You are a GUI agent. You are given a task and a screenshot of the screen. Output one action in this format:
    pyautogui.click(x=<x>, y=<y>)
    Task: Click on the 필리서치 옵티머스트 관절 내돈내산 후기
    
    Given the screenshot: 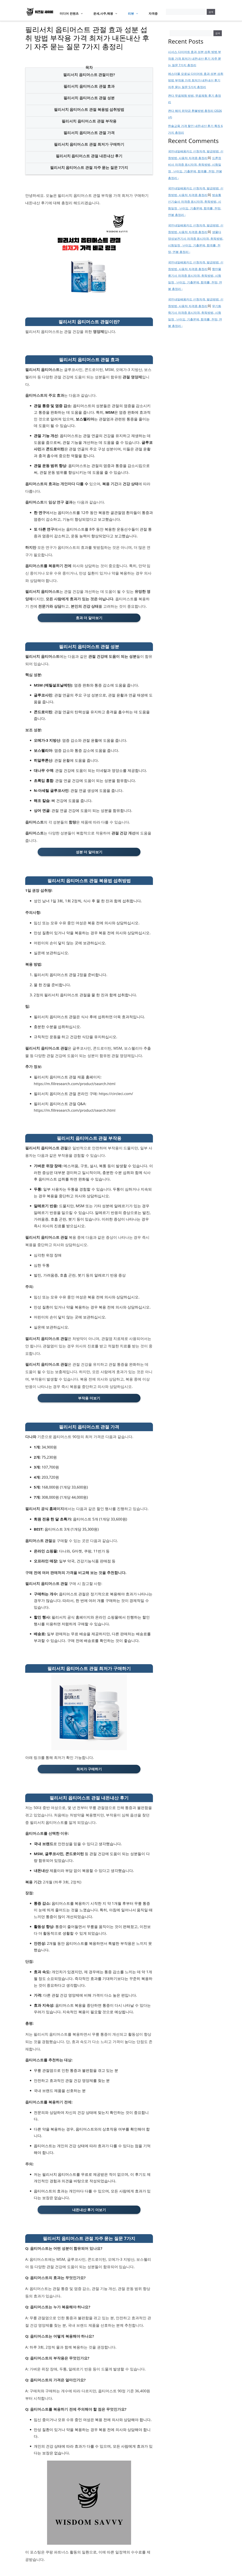 What is the action you would take?
    pyautogui.click(x=89, y=155)
    